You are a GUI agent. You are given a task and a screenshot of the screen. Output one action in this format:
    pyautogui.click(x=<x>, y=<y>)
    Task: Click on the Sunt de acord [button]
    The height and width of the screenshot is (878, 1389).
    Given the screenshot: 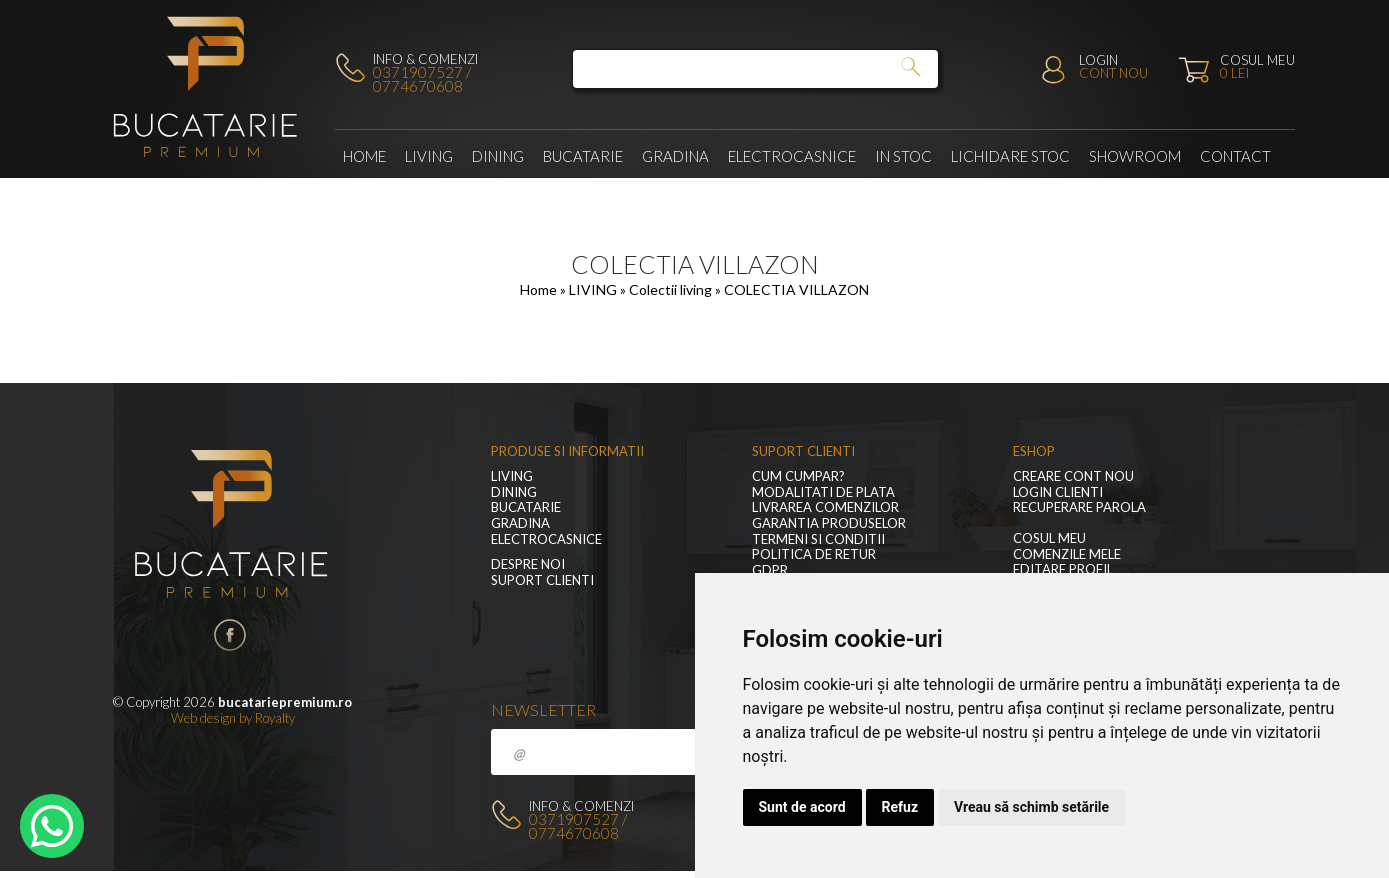 What is the action you would take?
    pyautogui.click(x=802, y=807)
    